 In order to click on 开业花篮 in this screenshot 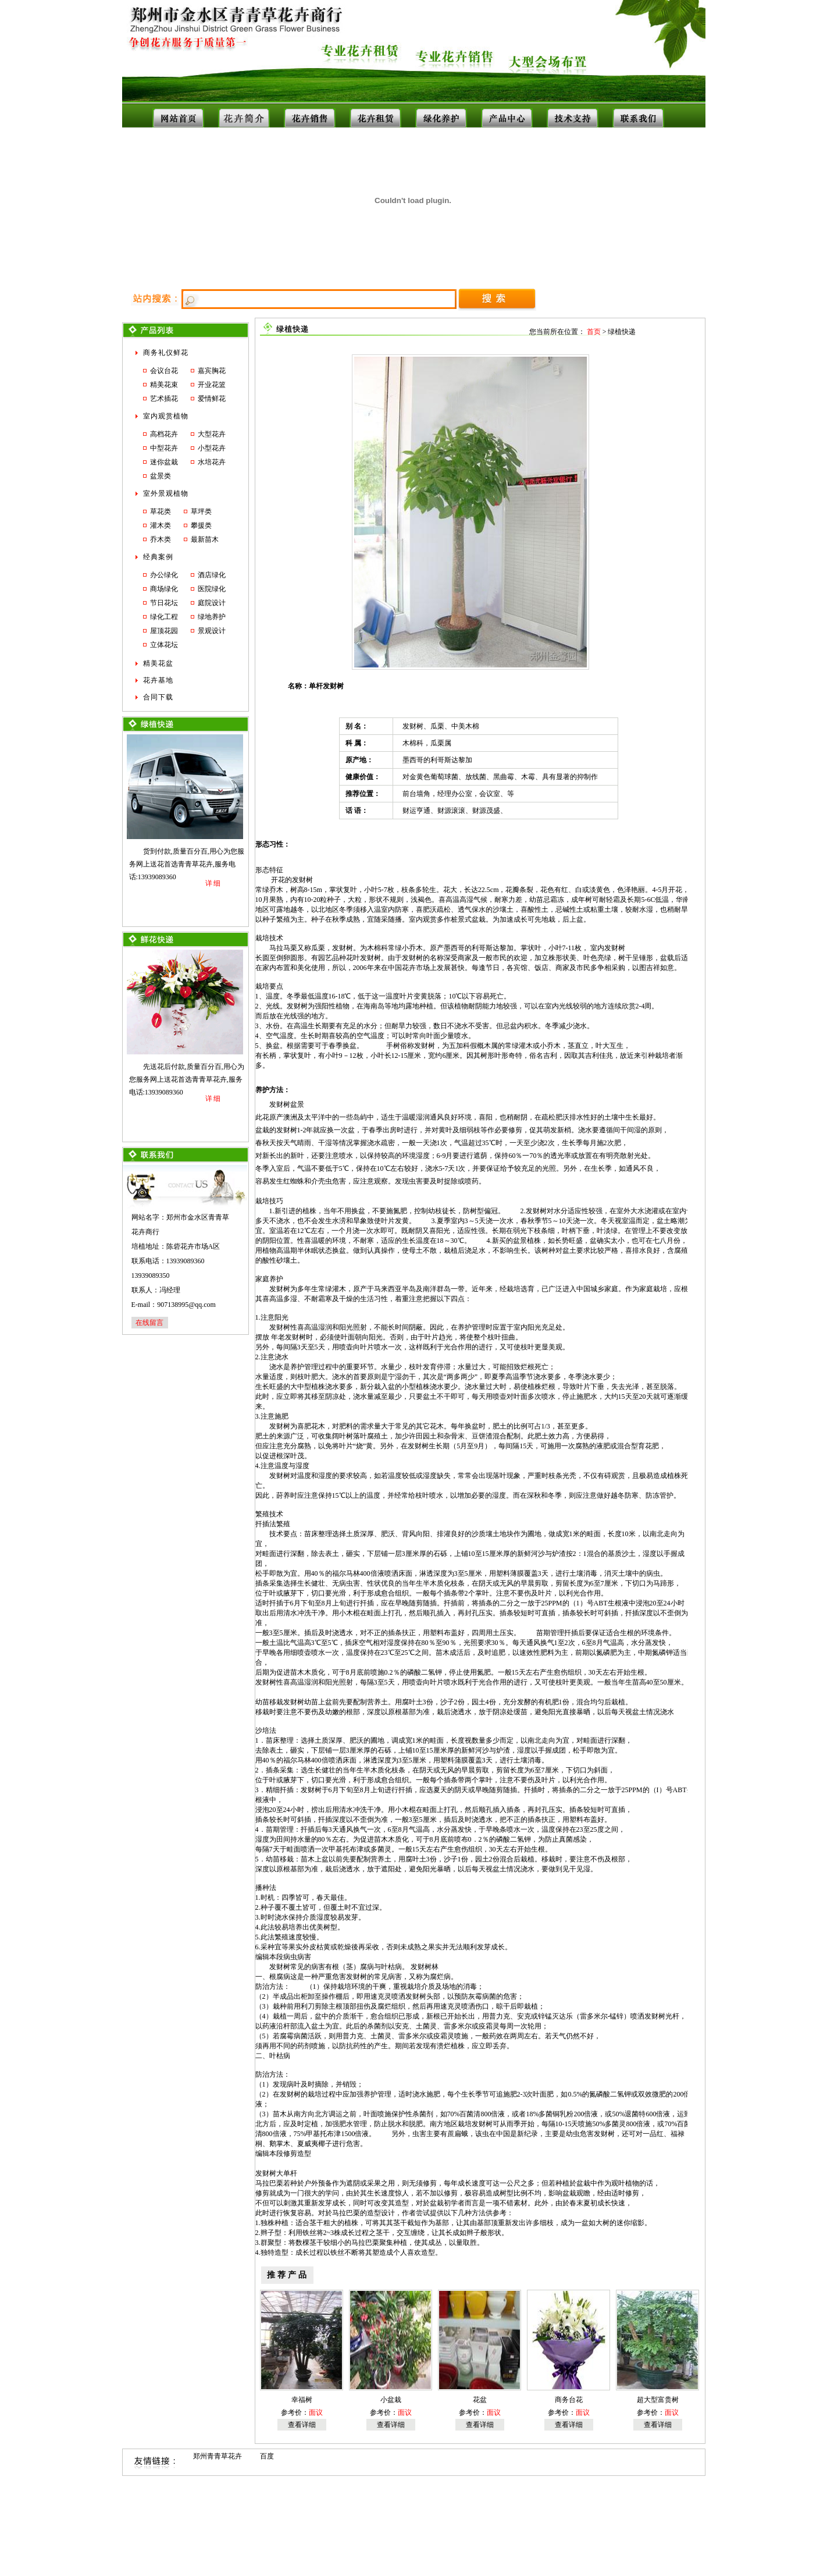, I will do `click(212, 385)`.